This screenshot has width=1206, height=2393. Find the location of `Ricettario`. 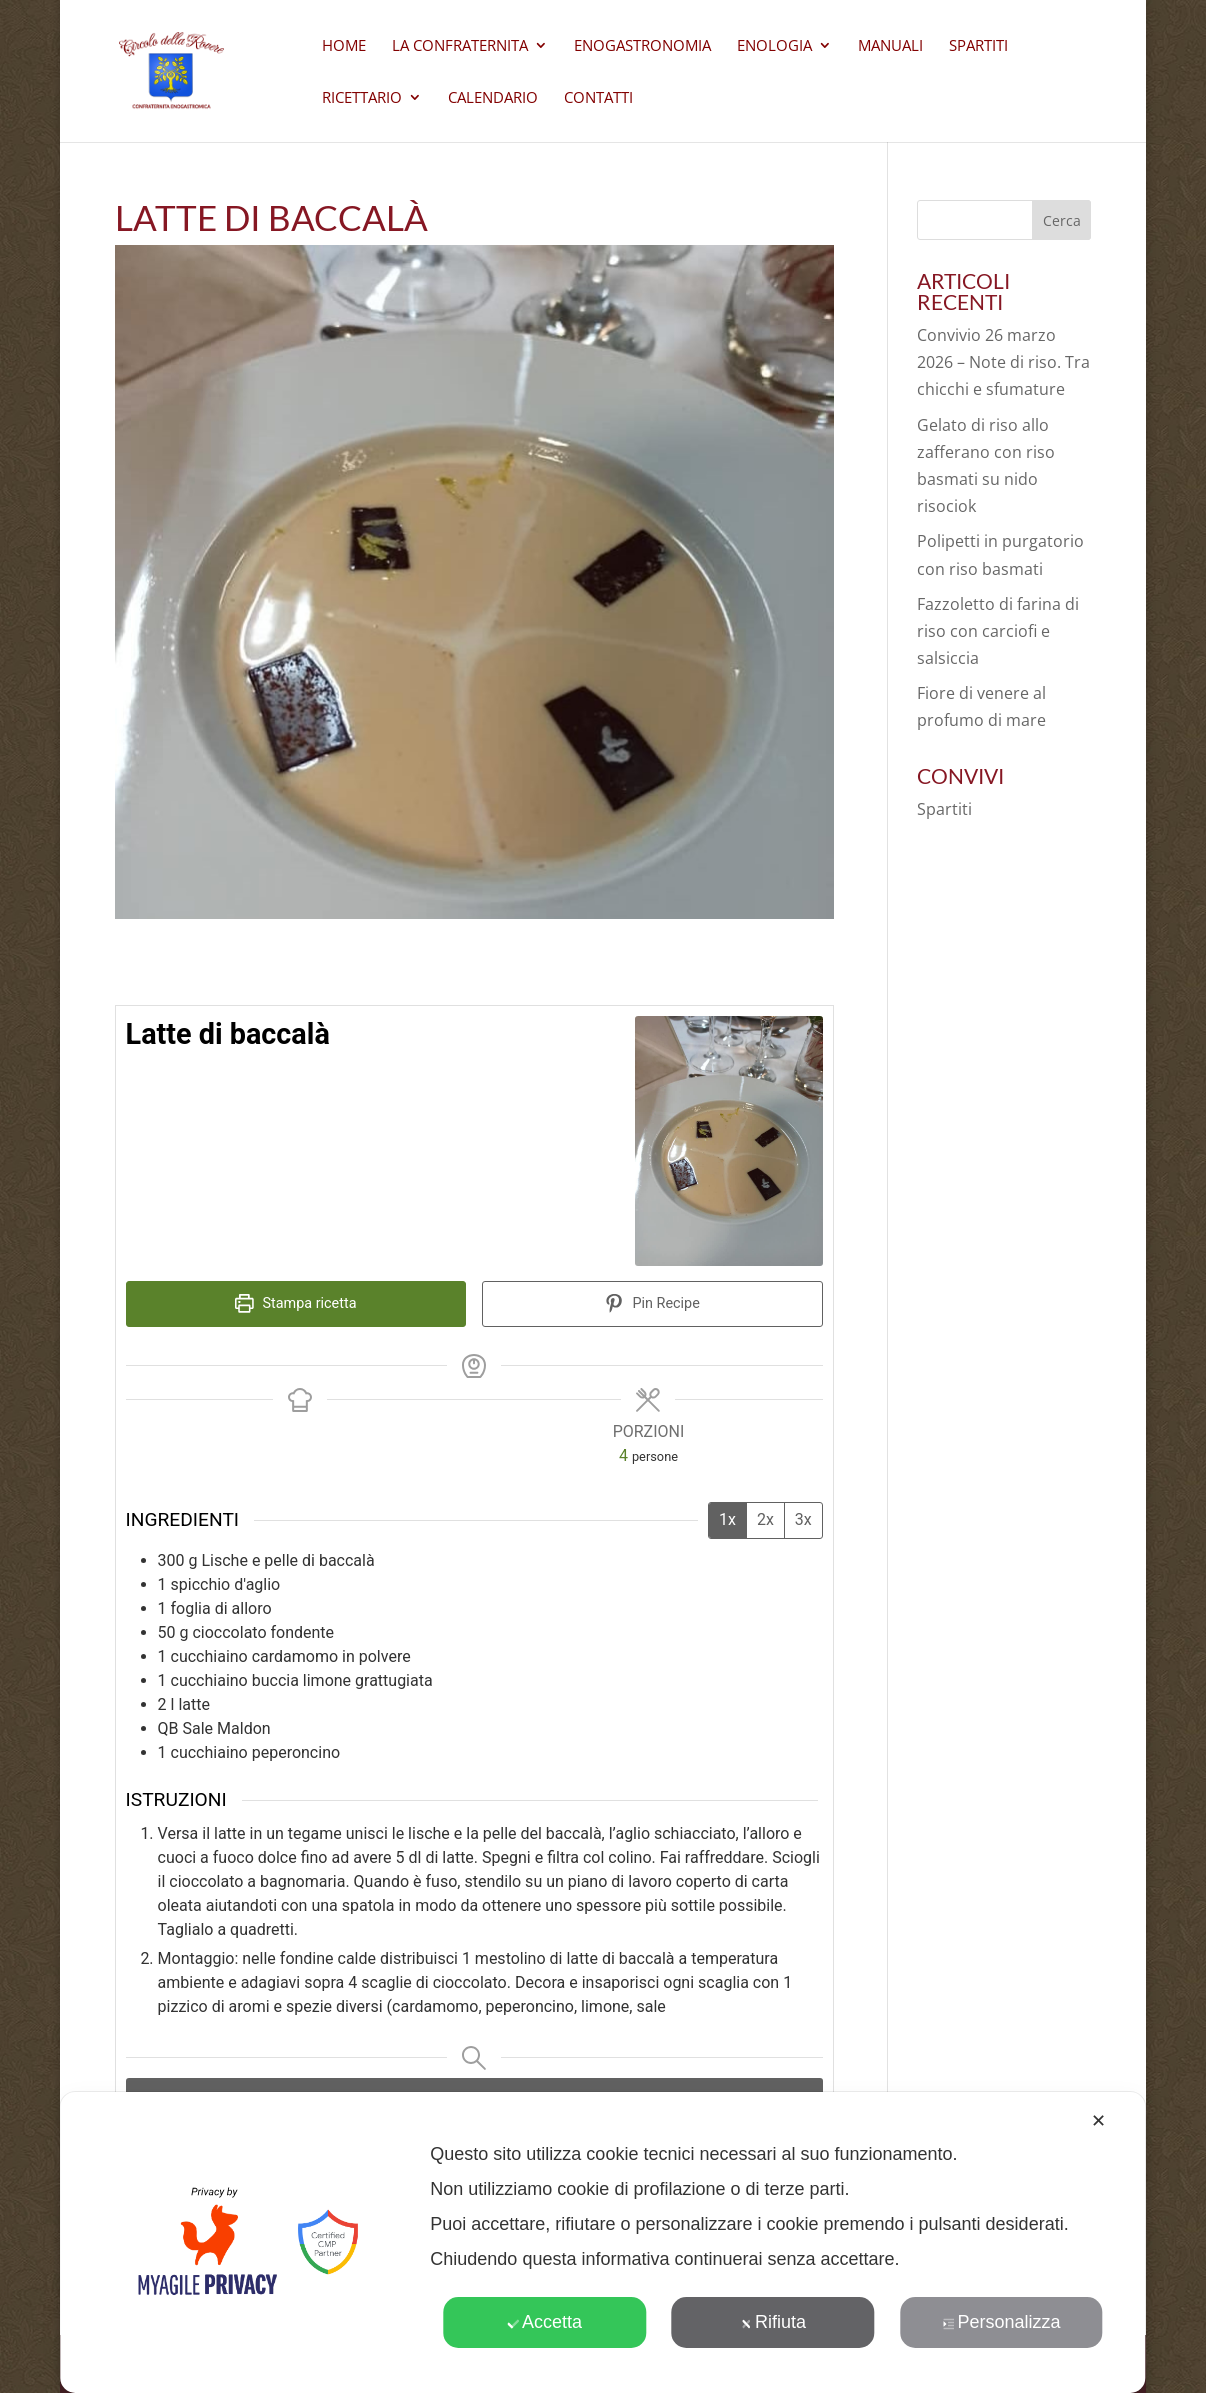

Ricettario is located at coordinates (362, 98).